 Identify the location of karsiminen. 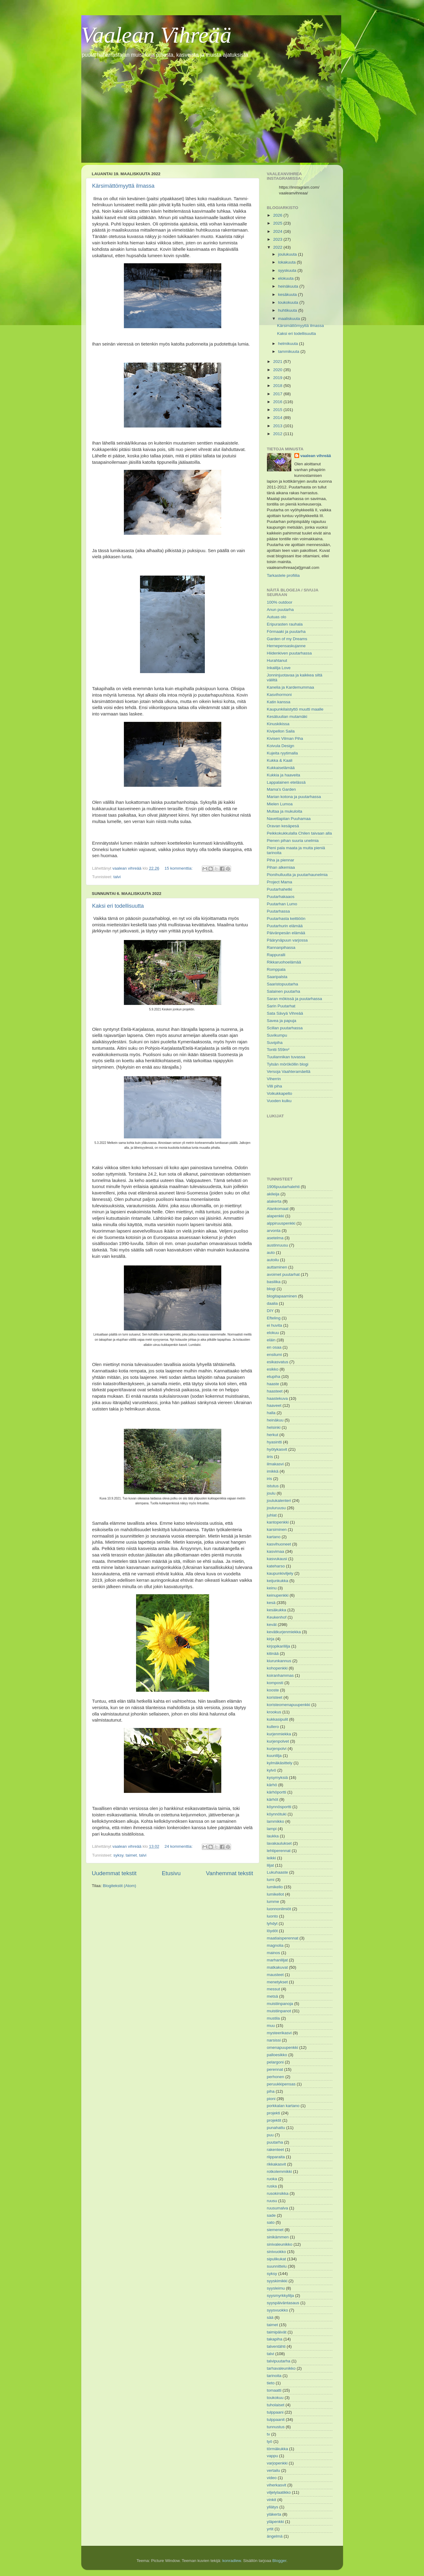
(277, 1529).